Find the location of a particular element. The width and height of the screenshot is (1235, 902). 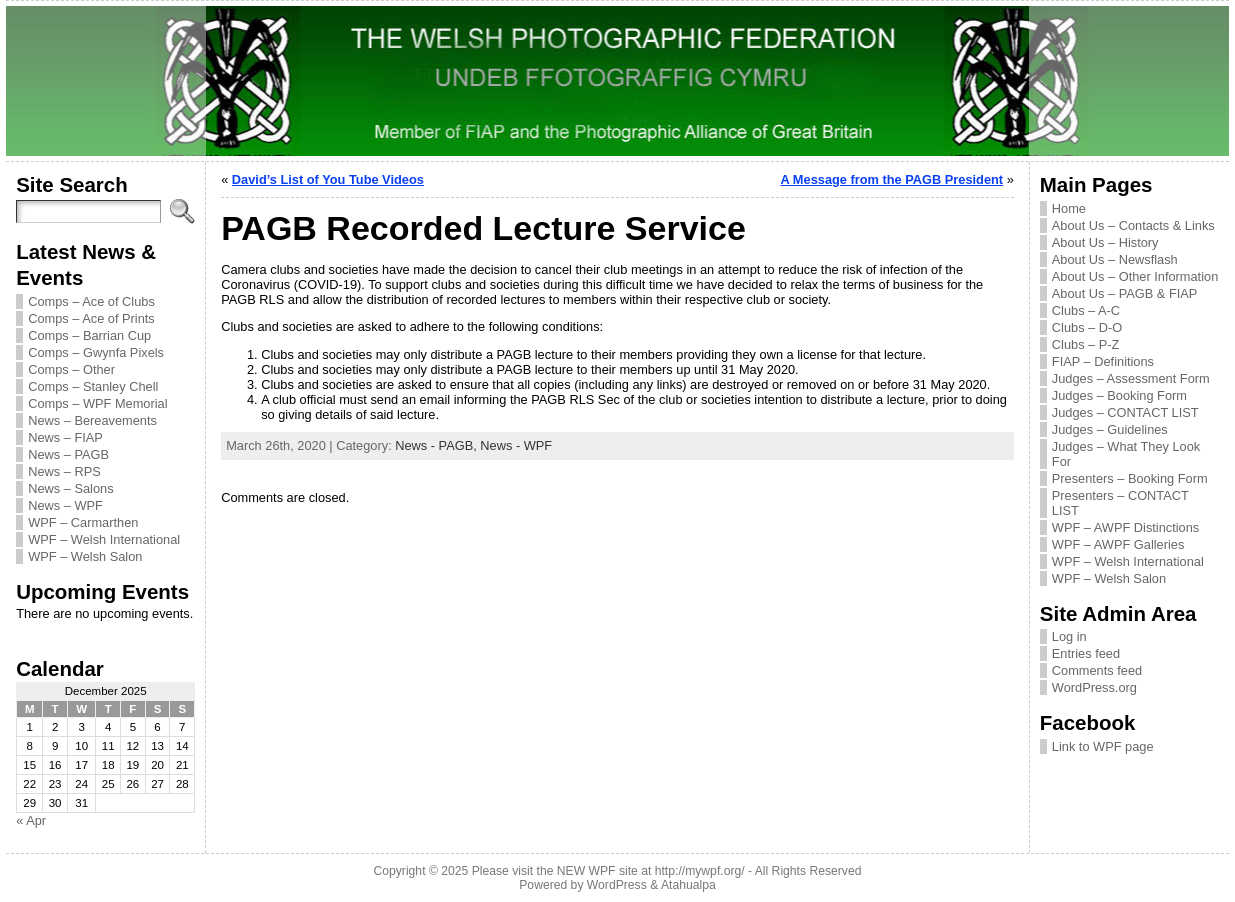

About Us – PAGB & FIAP is located at coordinates (1125, 293).